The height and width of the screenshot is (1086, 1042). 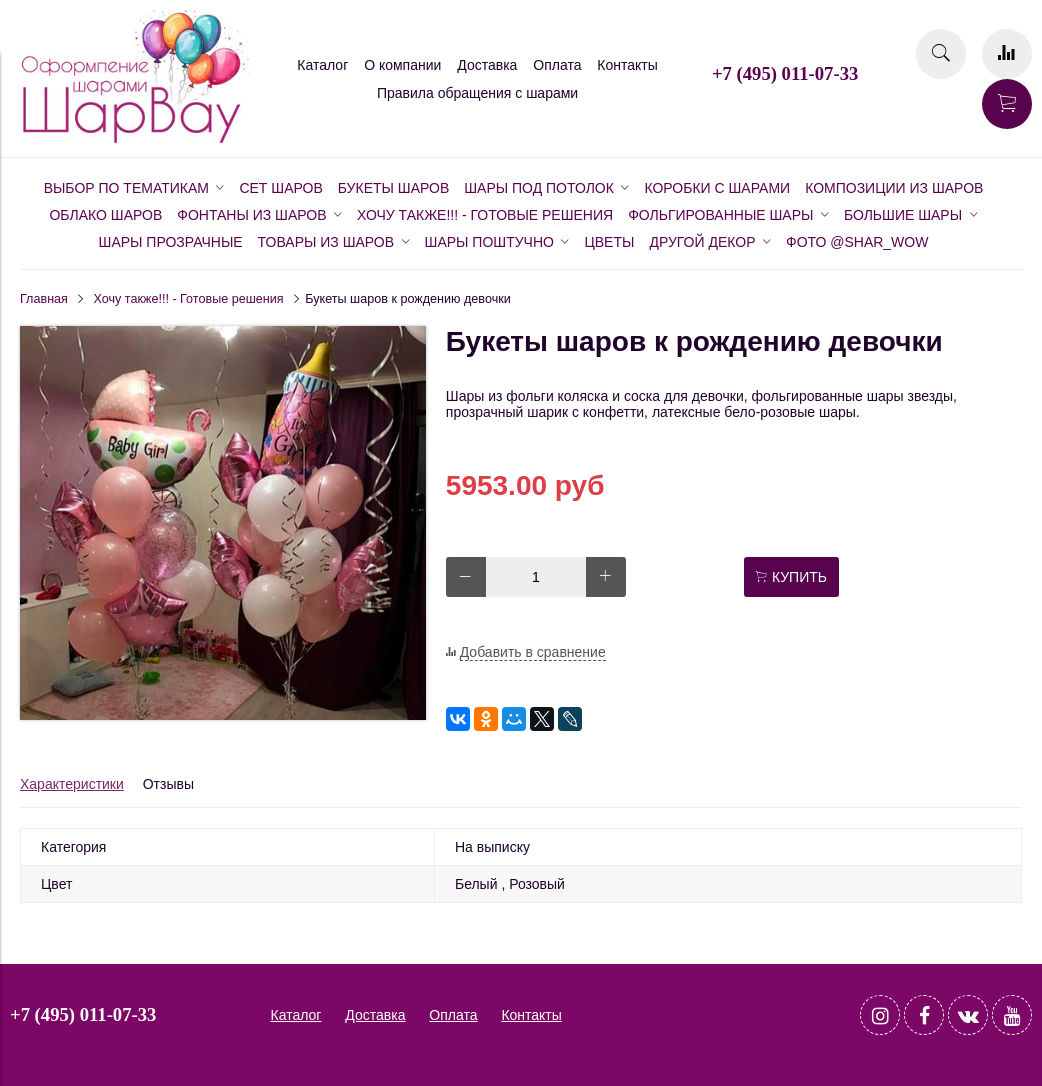 I want to click on Хочу также!!! - Готовые решения, so click(x=189, y=299).